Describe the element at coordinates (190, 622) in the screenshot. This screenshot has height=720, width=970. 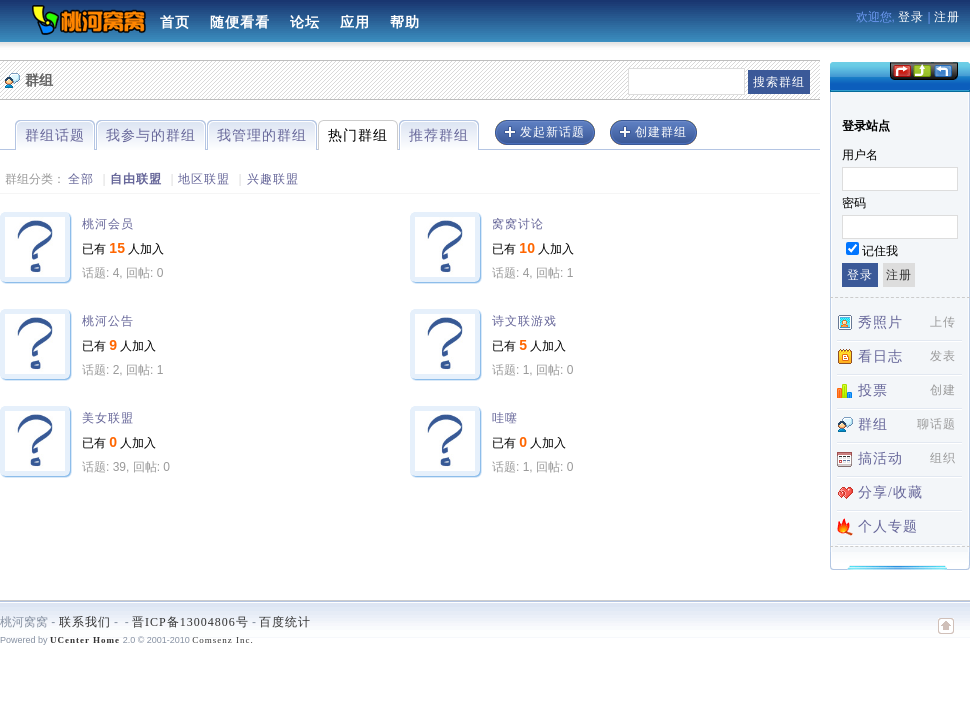
I see `晋ICP备13004806号` at that location.